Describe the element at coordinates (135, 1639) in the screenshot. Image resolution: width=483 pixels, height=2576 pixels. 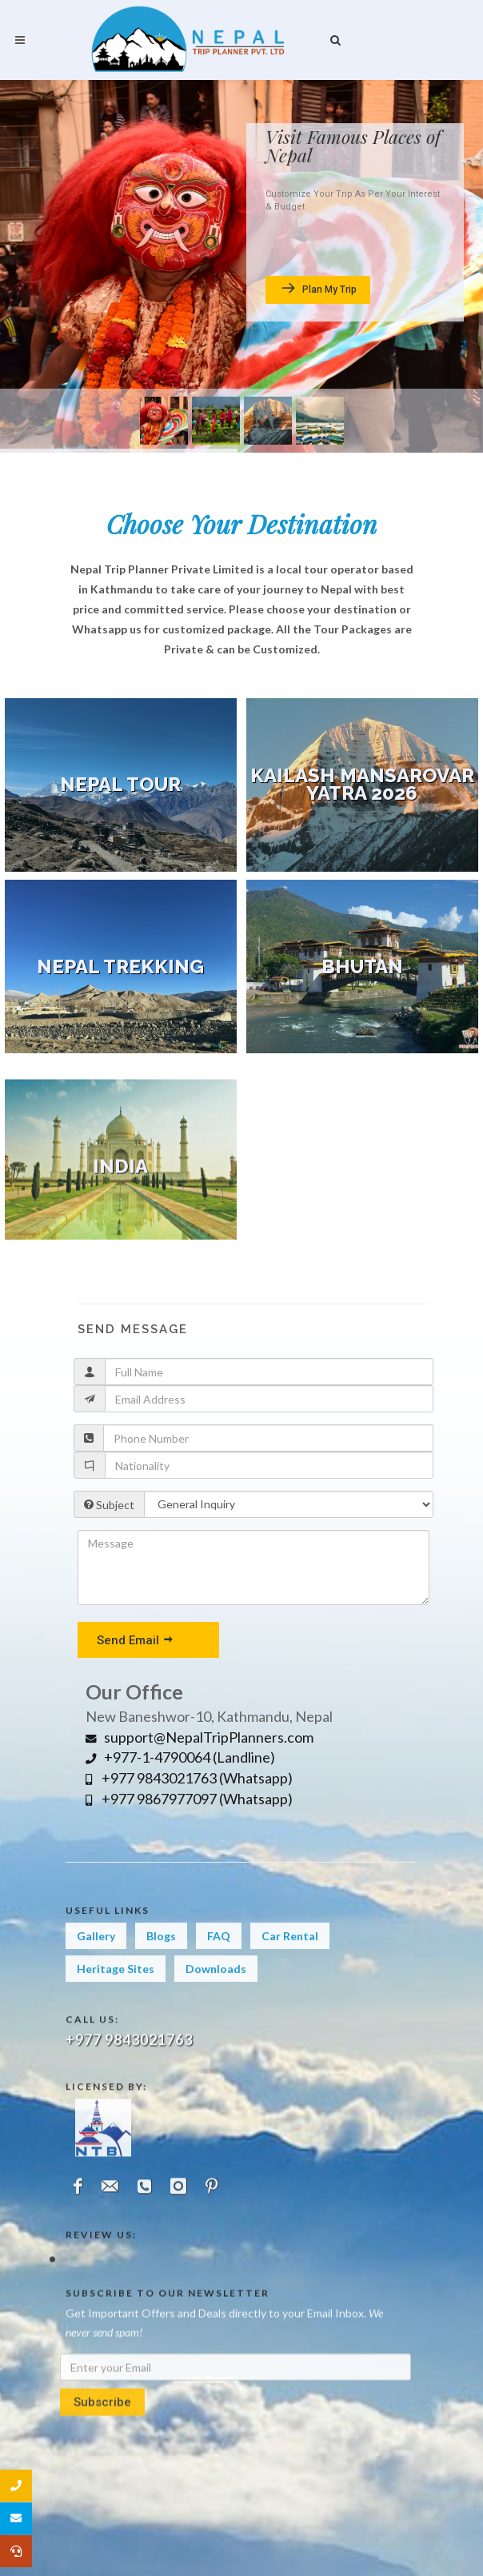
I see `Send Email` at that location.